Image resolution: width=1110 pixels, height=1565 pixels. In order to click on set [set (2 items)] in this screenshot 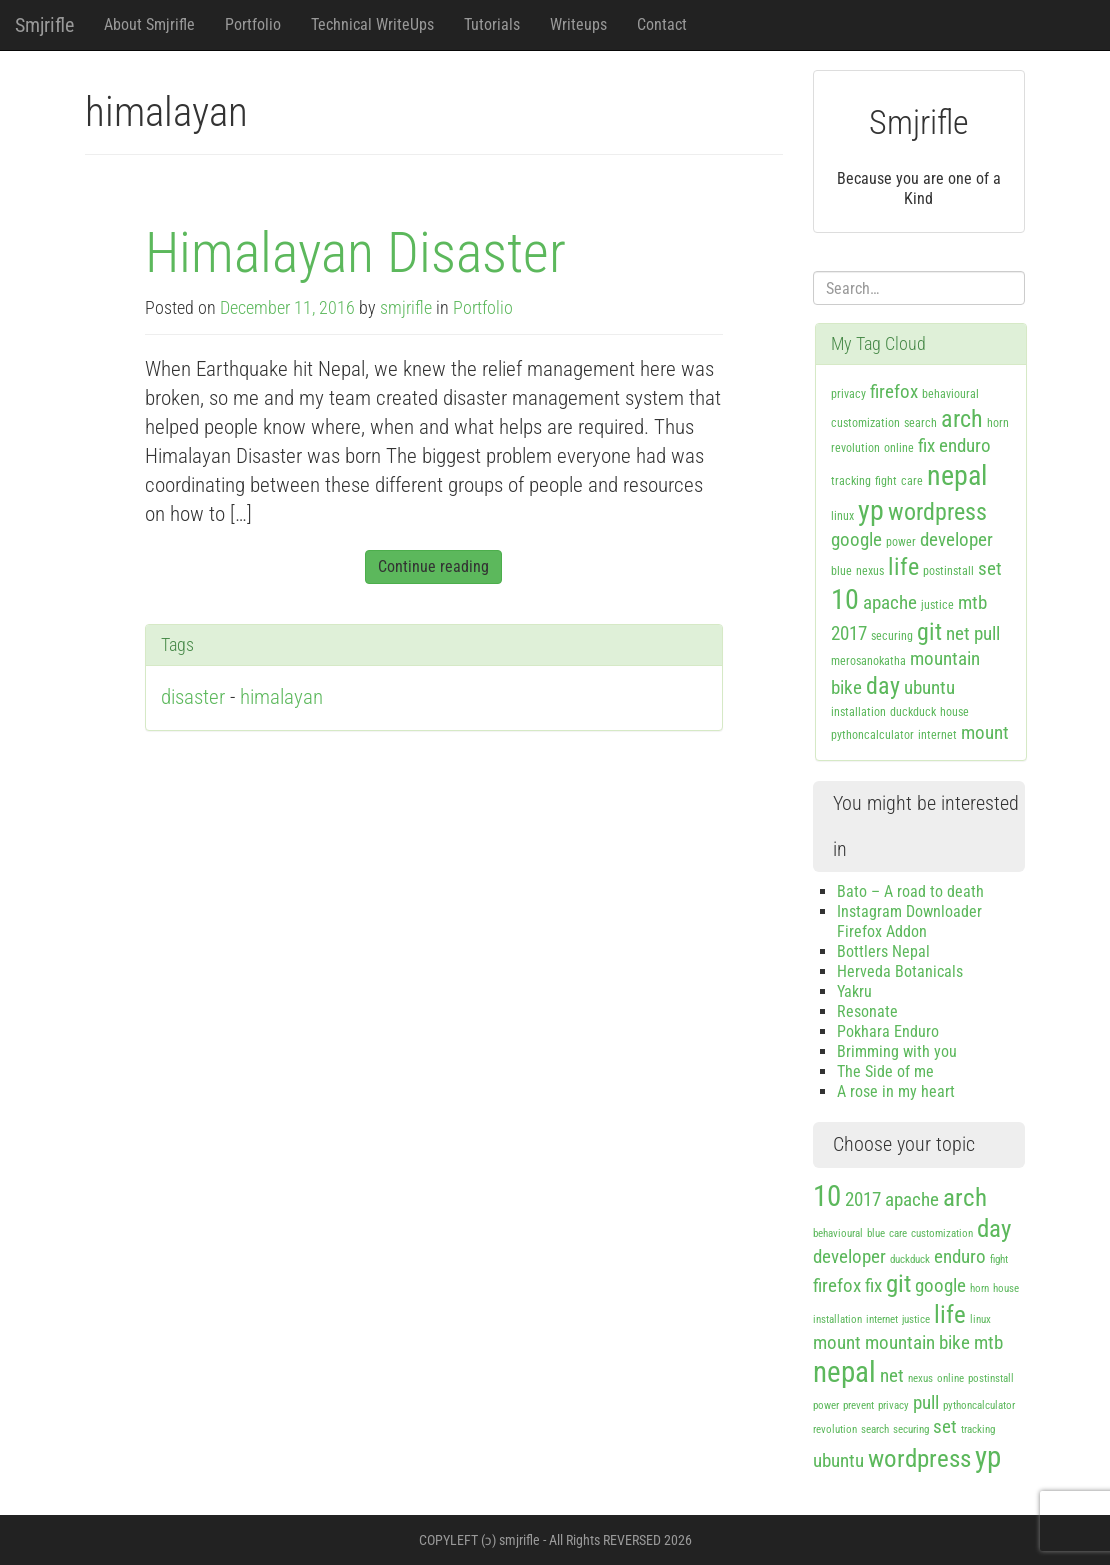, I will do `click(990, 568)`.